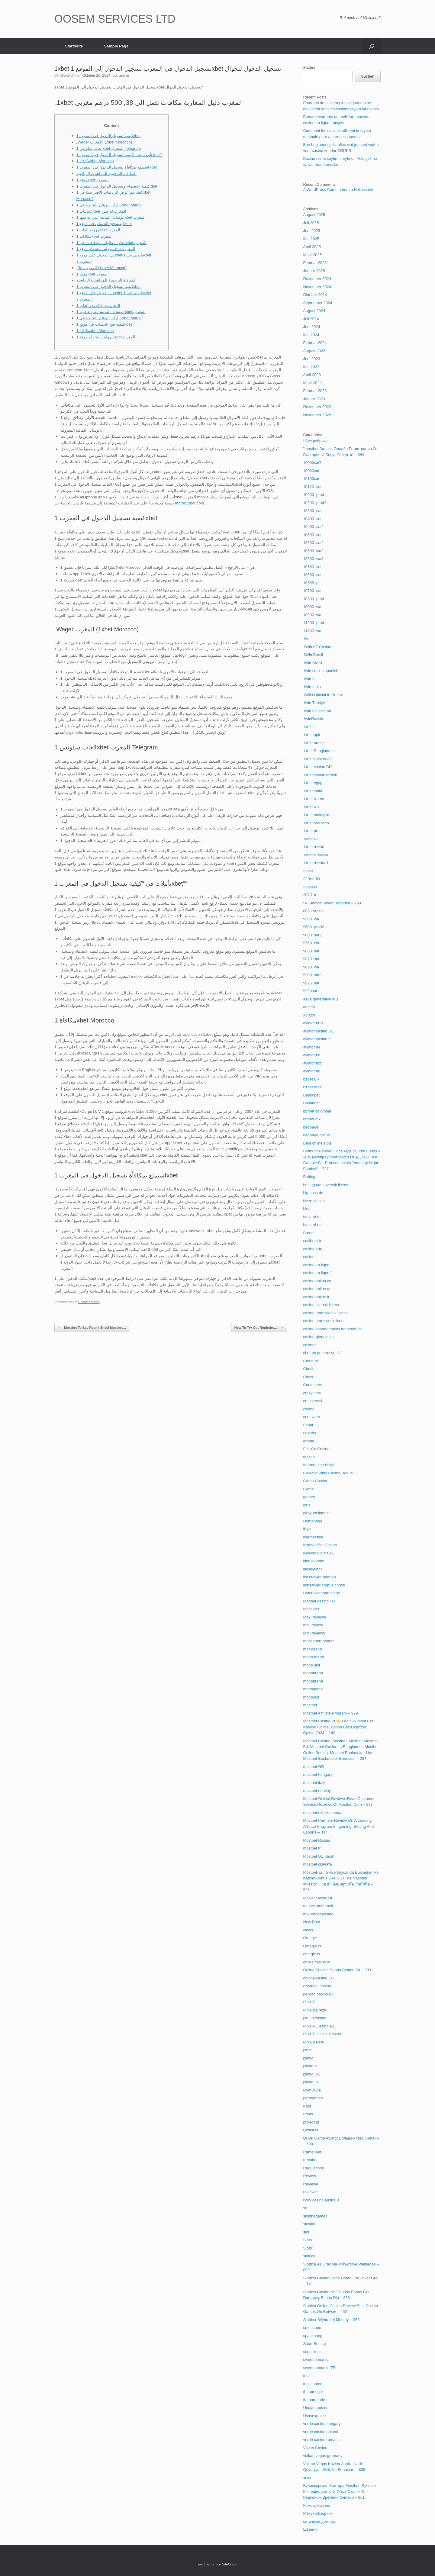 Image resolution: width=435 pixels, height=2576 pixels. I want to click on November 2022, so click(317, 415).